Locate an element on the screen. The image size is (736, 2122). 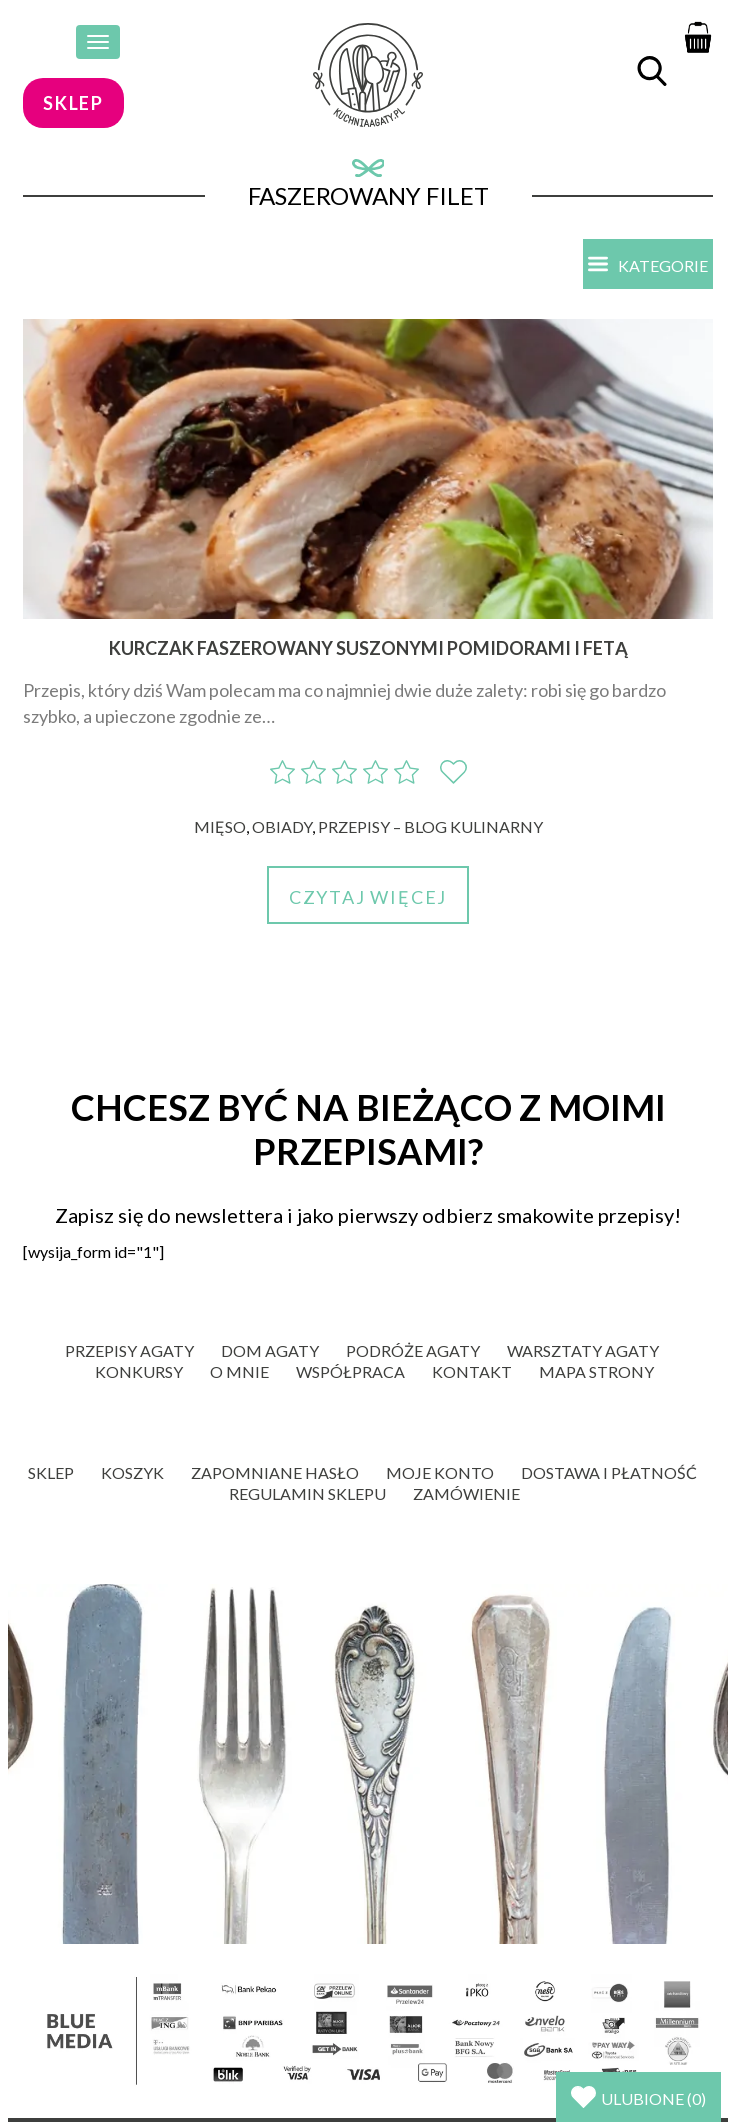
Mapa strony is located at coordinates (596, 1371).